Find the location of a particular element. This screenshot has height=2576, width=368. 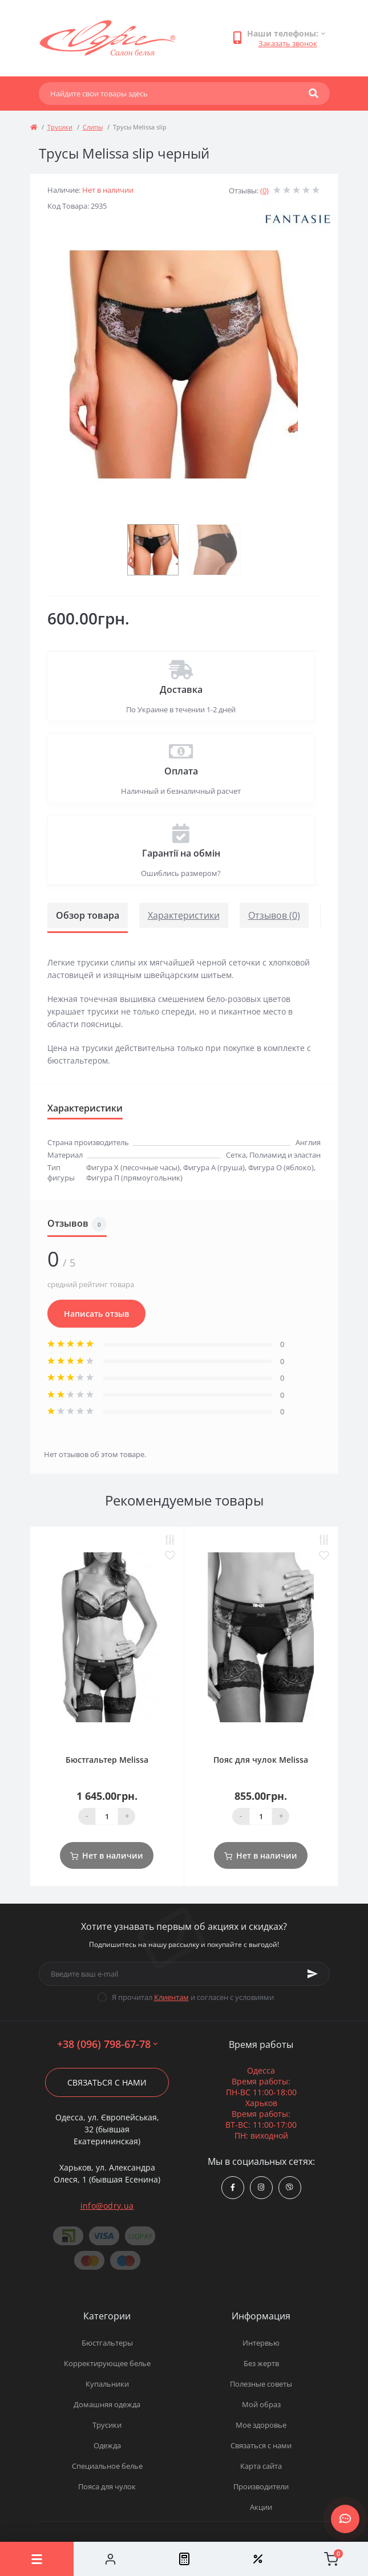

Гарантії на обмін is located at coordinates (181, 853).